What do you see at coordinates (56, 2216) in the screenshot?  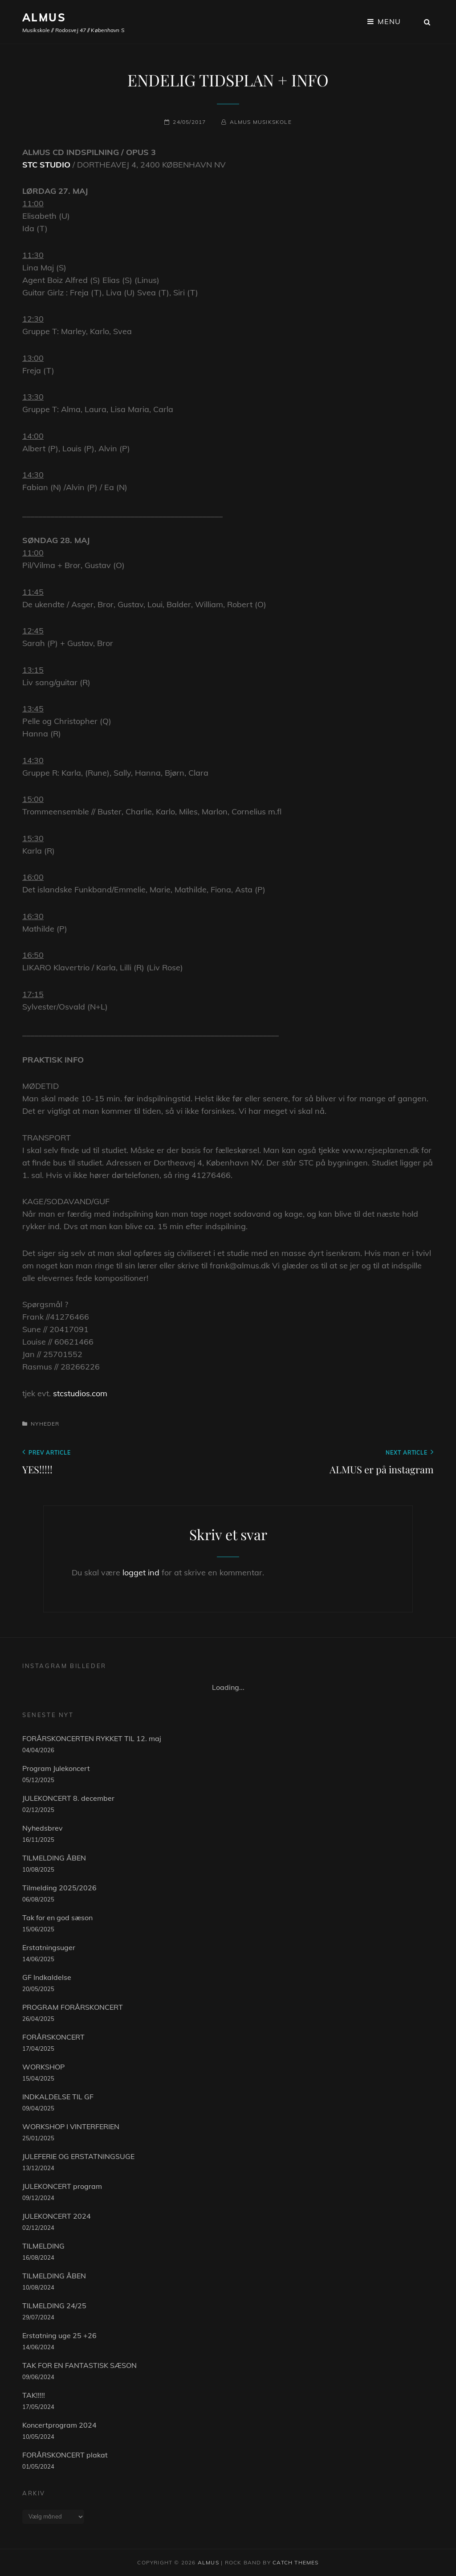 I see `JULEKONCERT 2024` at bounding box center [56, 2216].